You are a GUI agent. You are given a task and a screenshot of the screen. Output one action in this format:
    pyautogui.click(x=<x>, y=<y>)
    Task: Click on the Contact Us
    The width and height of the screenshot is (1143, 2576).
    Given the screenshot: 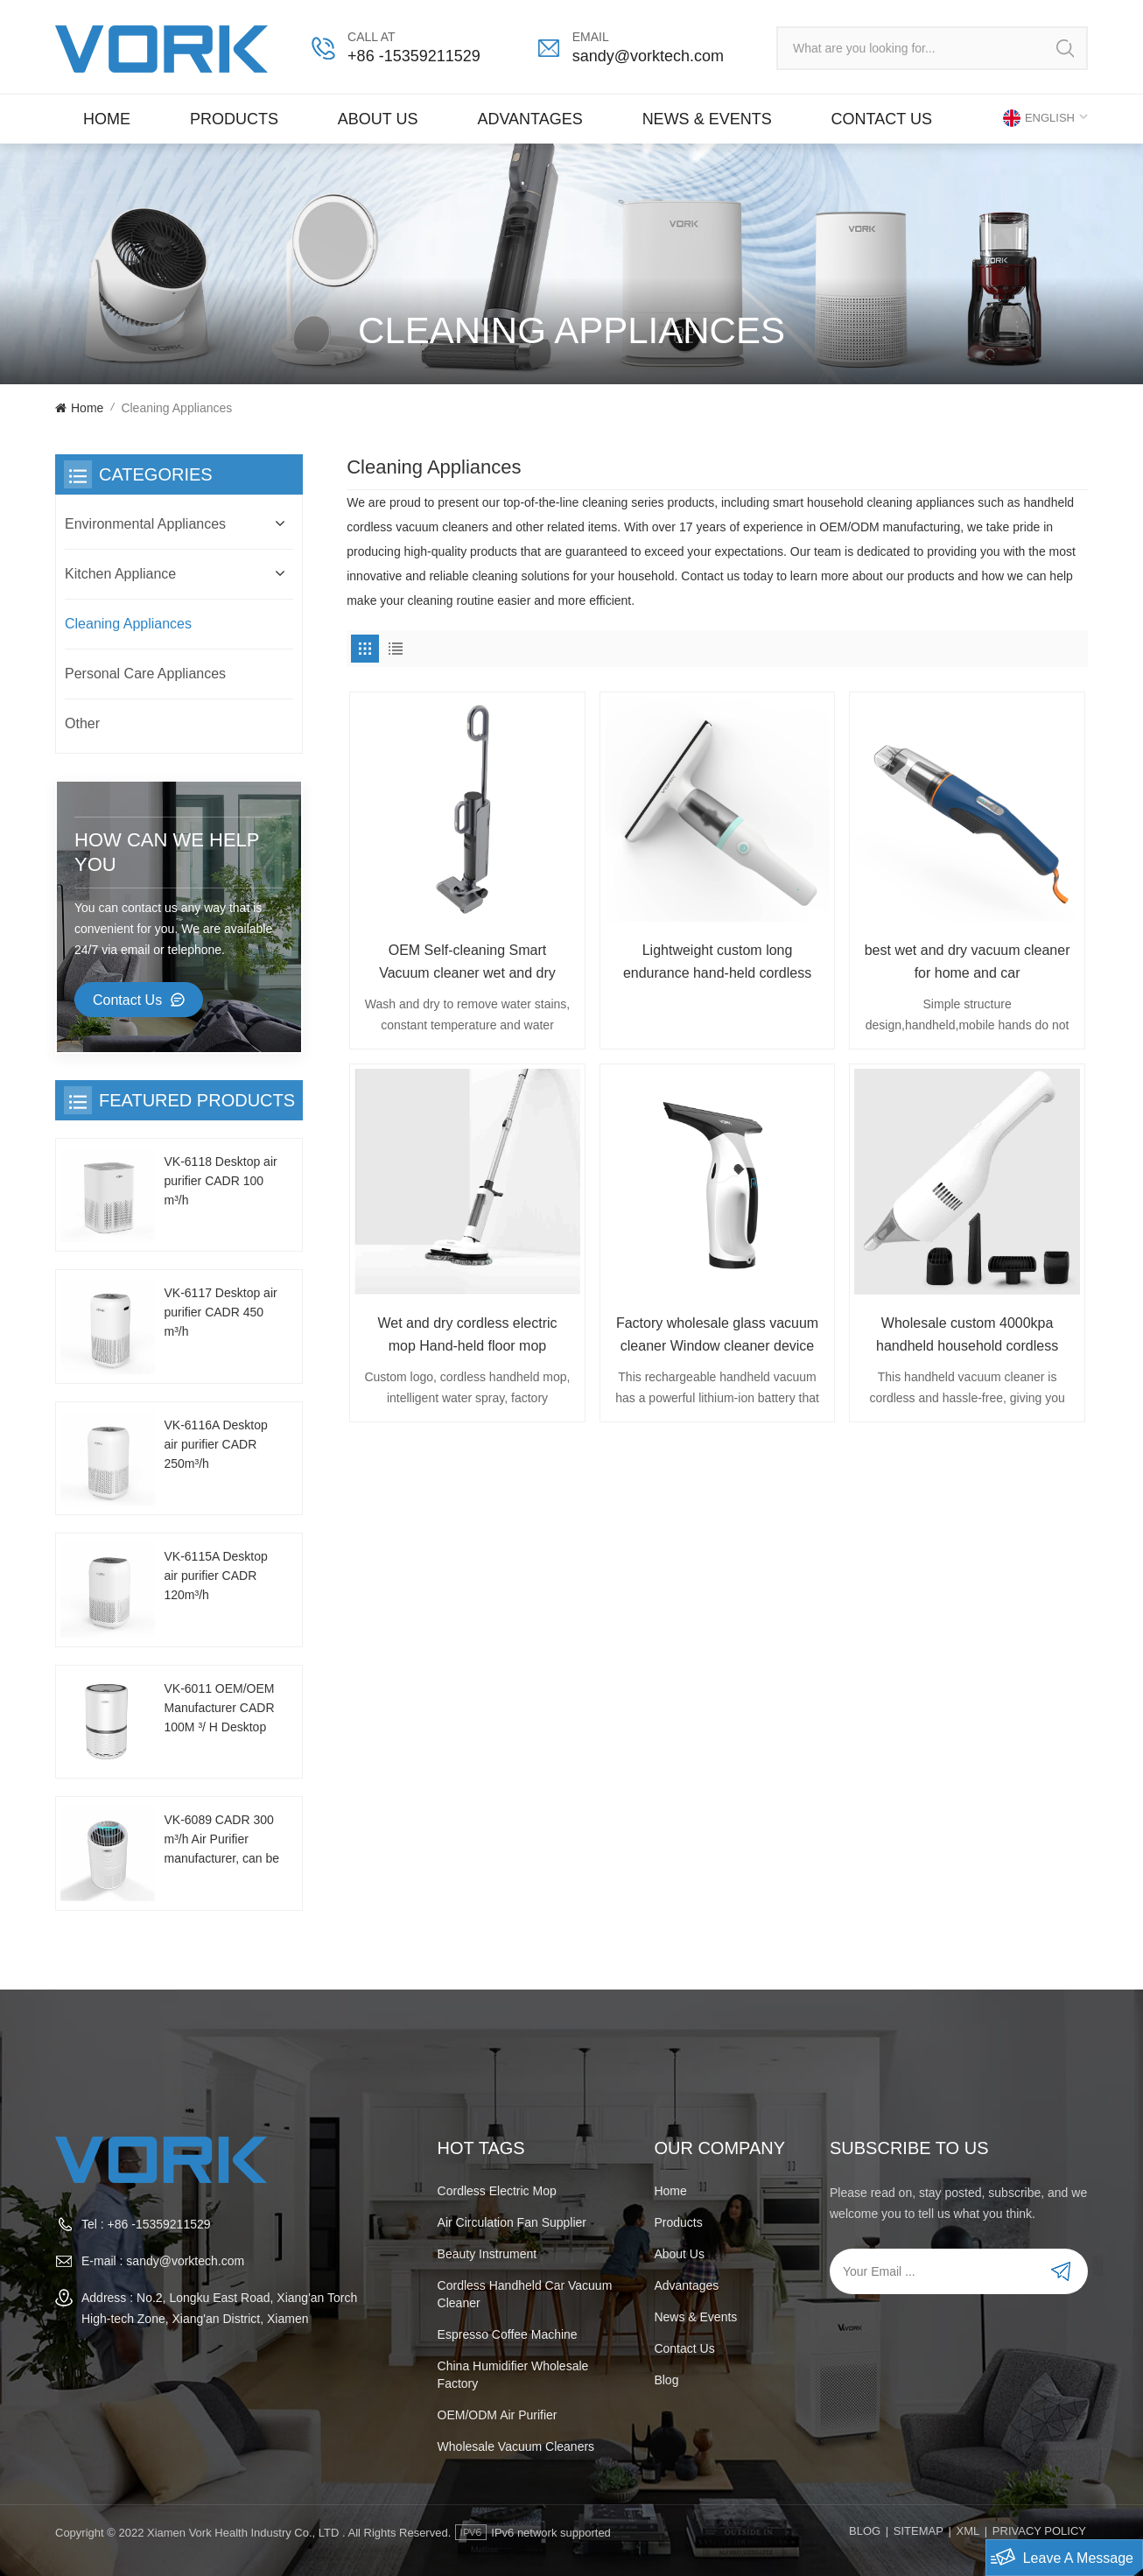 What is the action you would take?
    pyautogui.click(x=127, y=1000)
    